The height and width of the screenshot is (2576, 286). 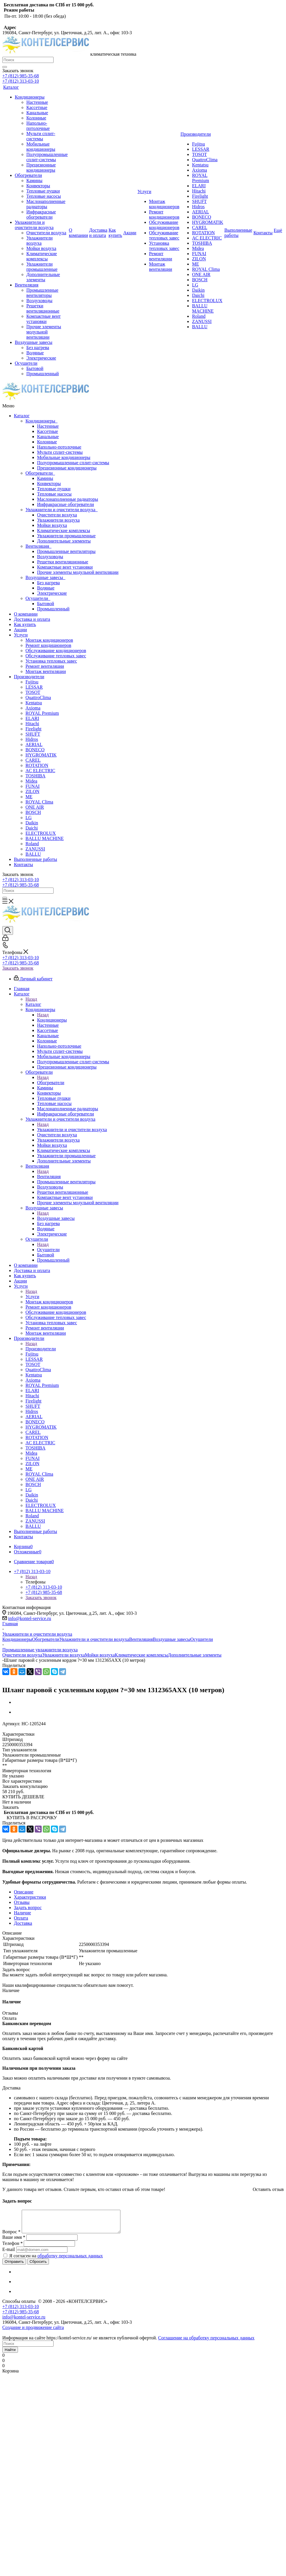 I want to click on Найти, so click(x=10, y=2354).